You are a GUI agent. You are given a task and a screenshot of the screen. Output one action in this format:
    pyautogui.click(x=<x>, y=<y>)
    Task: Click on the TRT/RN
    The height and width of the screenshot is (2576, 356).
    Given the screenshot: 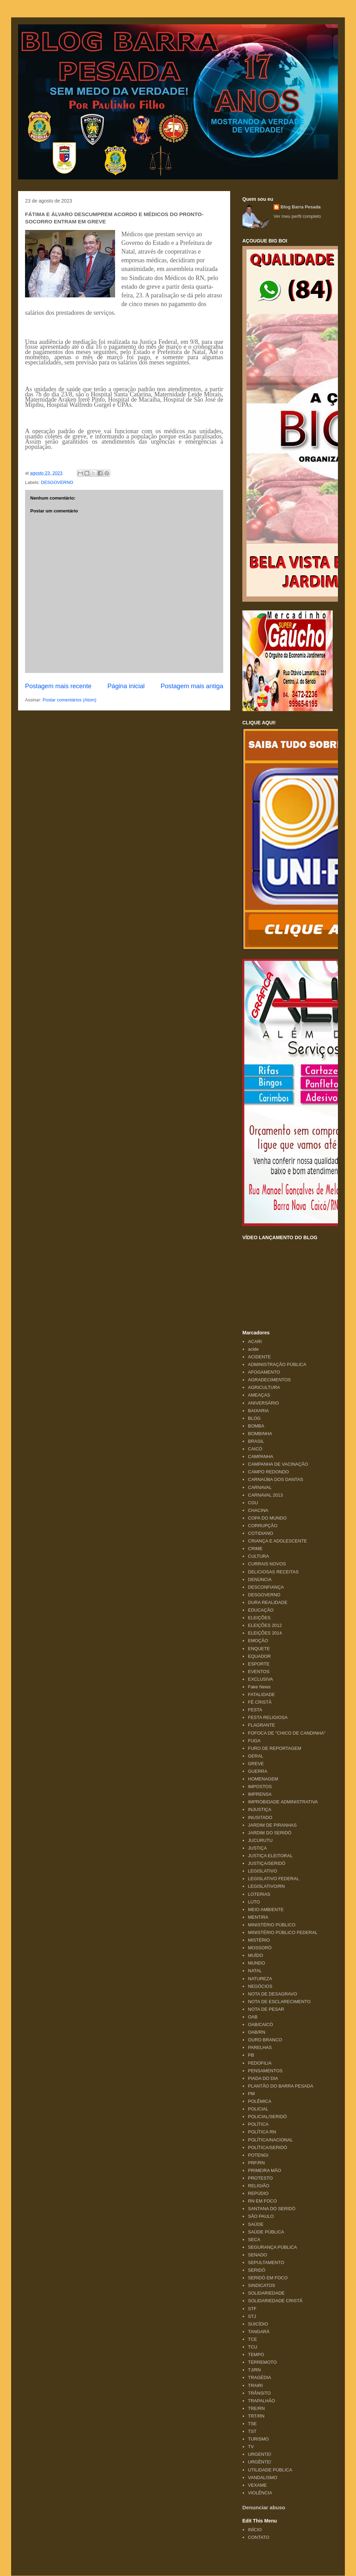 What is the action you would take?
    pyautogui.click(x=256, y=2416)
    